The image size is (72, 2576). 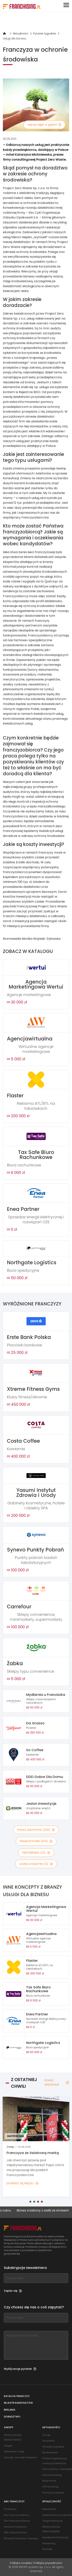 I want to click on ABC franczyzy, so click(x=14, y=2501).